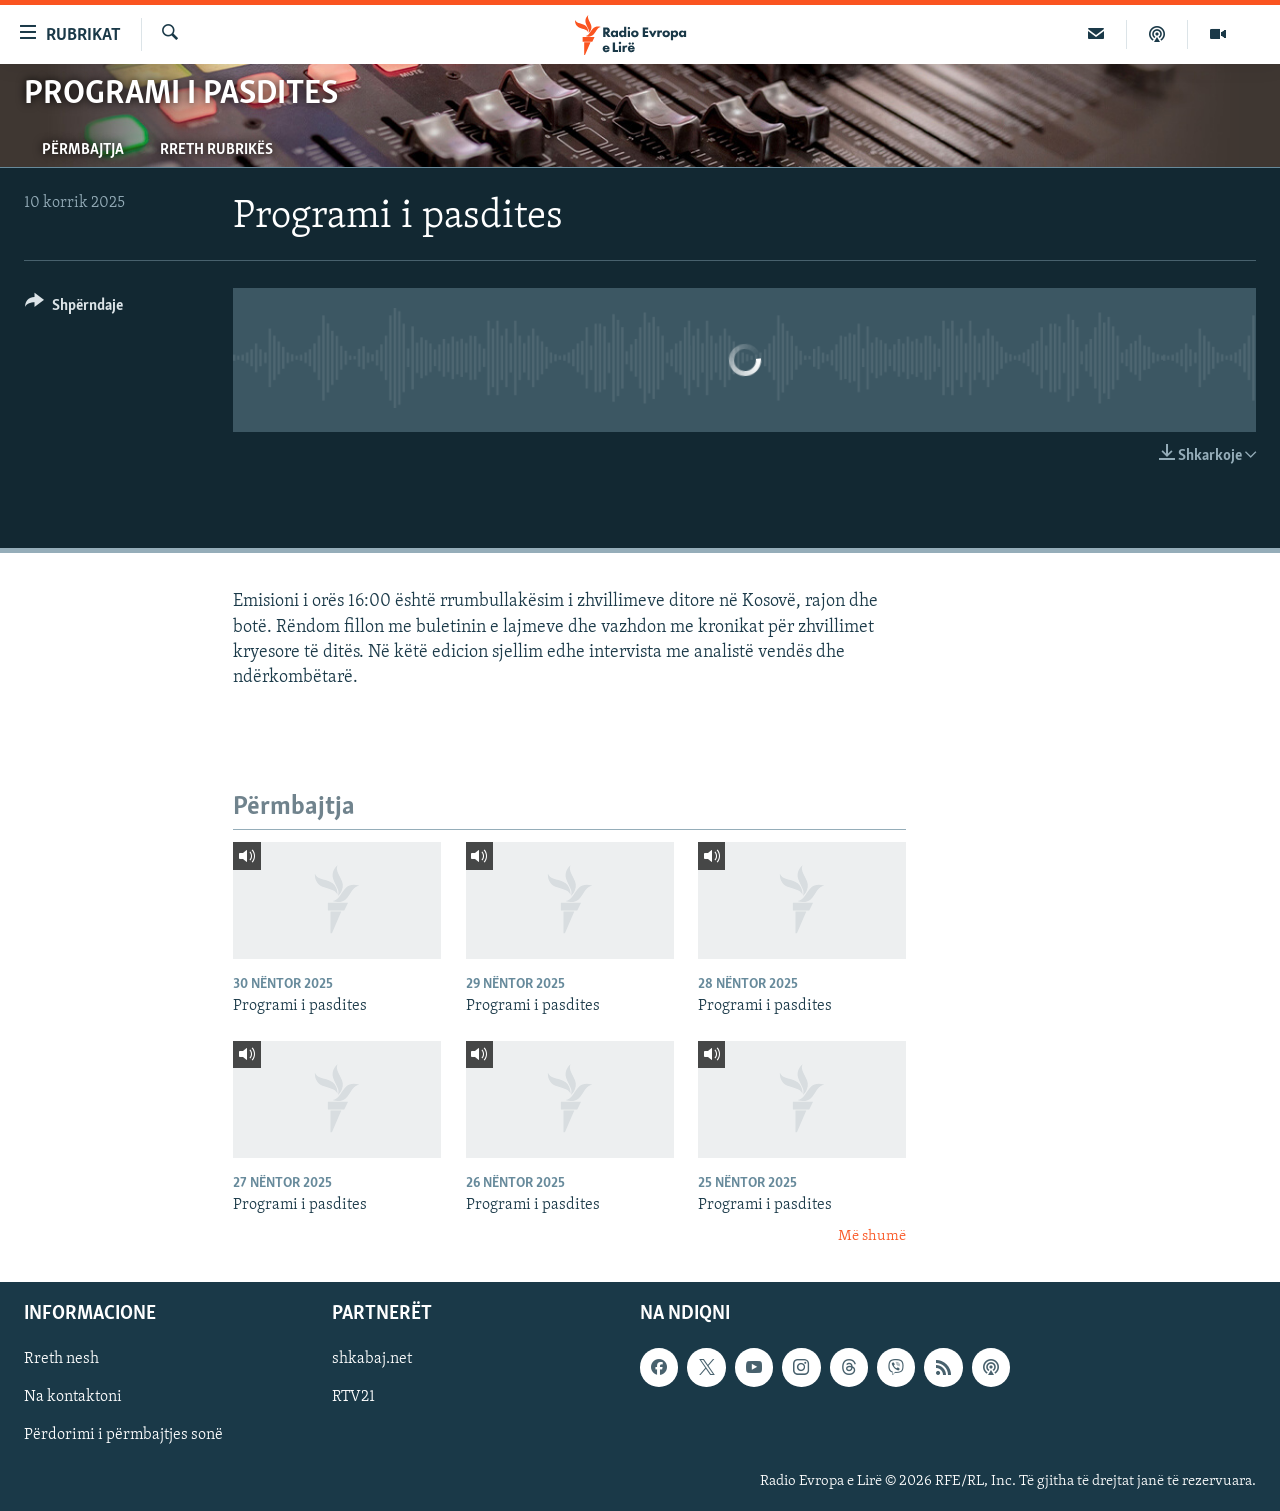 This screenshot has width=1280, height=1511. Describe the element at coordinates (74, 308) in the screenshot. I see `[Button]` at that location.